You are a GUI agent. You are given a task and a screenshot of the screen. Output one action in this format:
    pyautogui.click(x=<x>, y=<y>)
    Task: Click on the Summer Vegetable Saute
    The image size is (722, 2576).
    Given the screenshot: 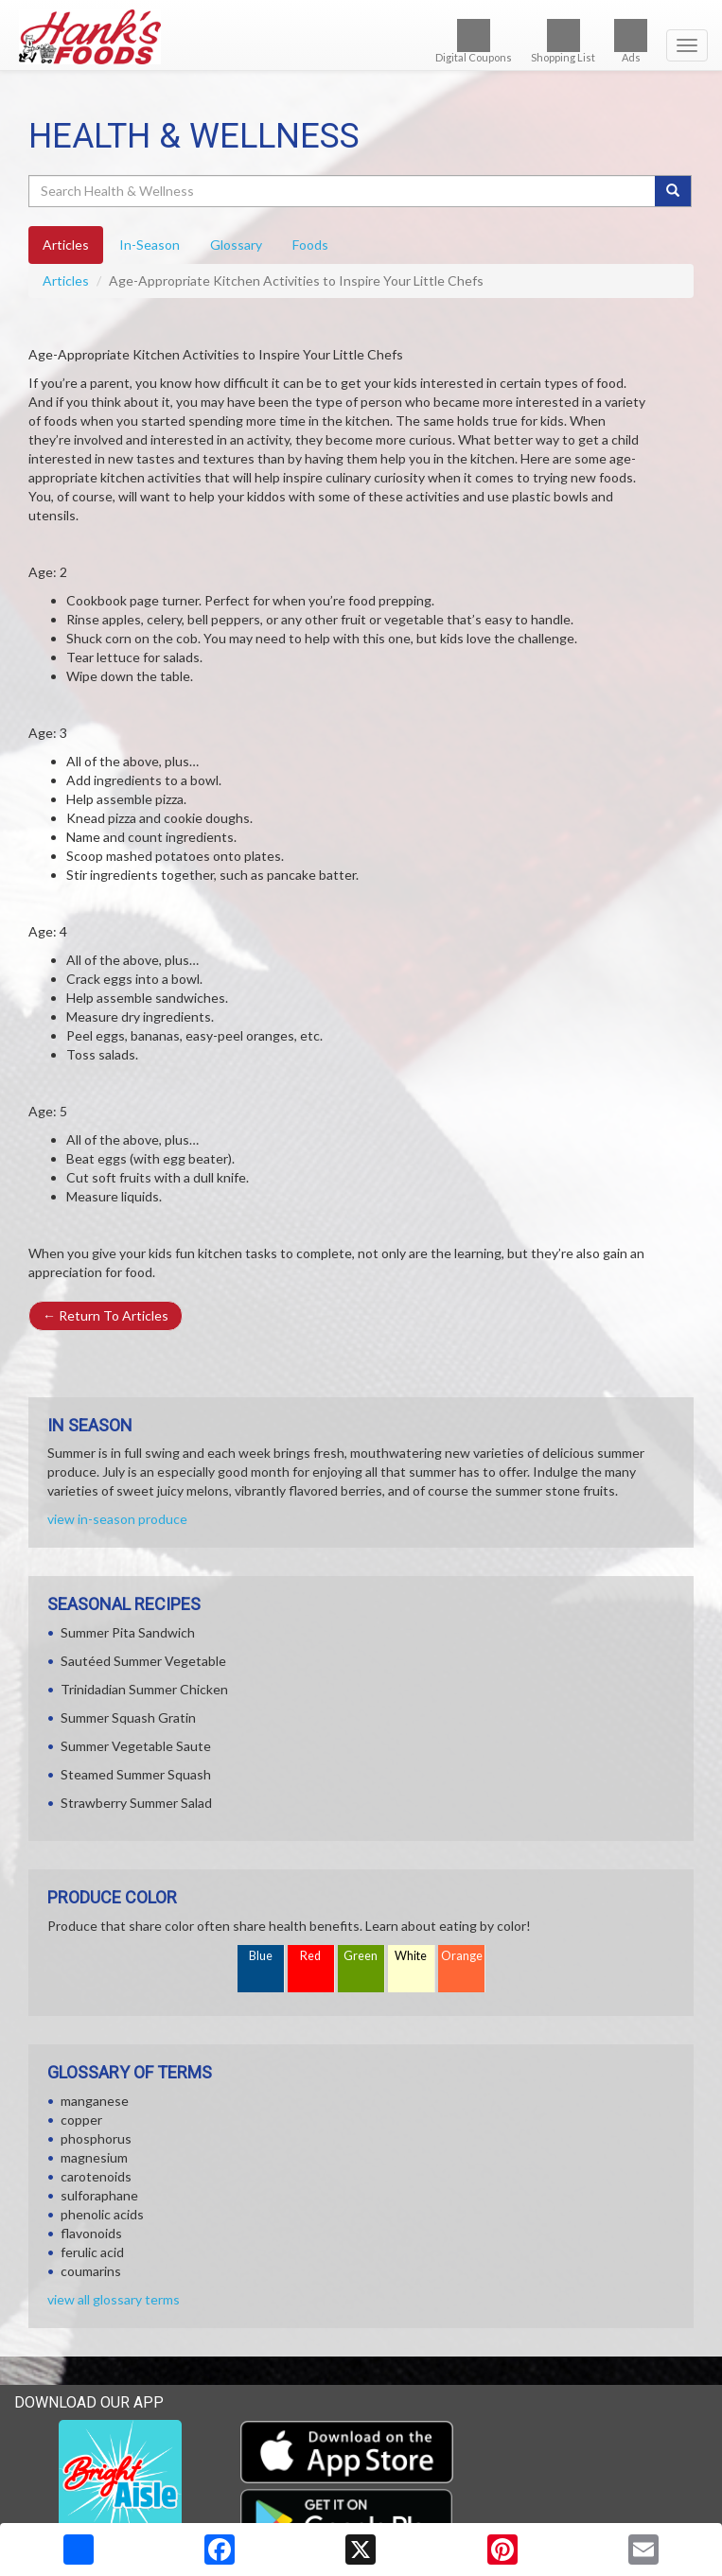 What is the action you would take?
    pyautogui.click(x=136, y=1746)
    